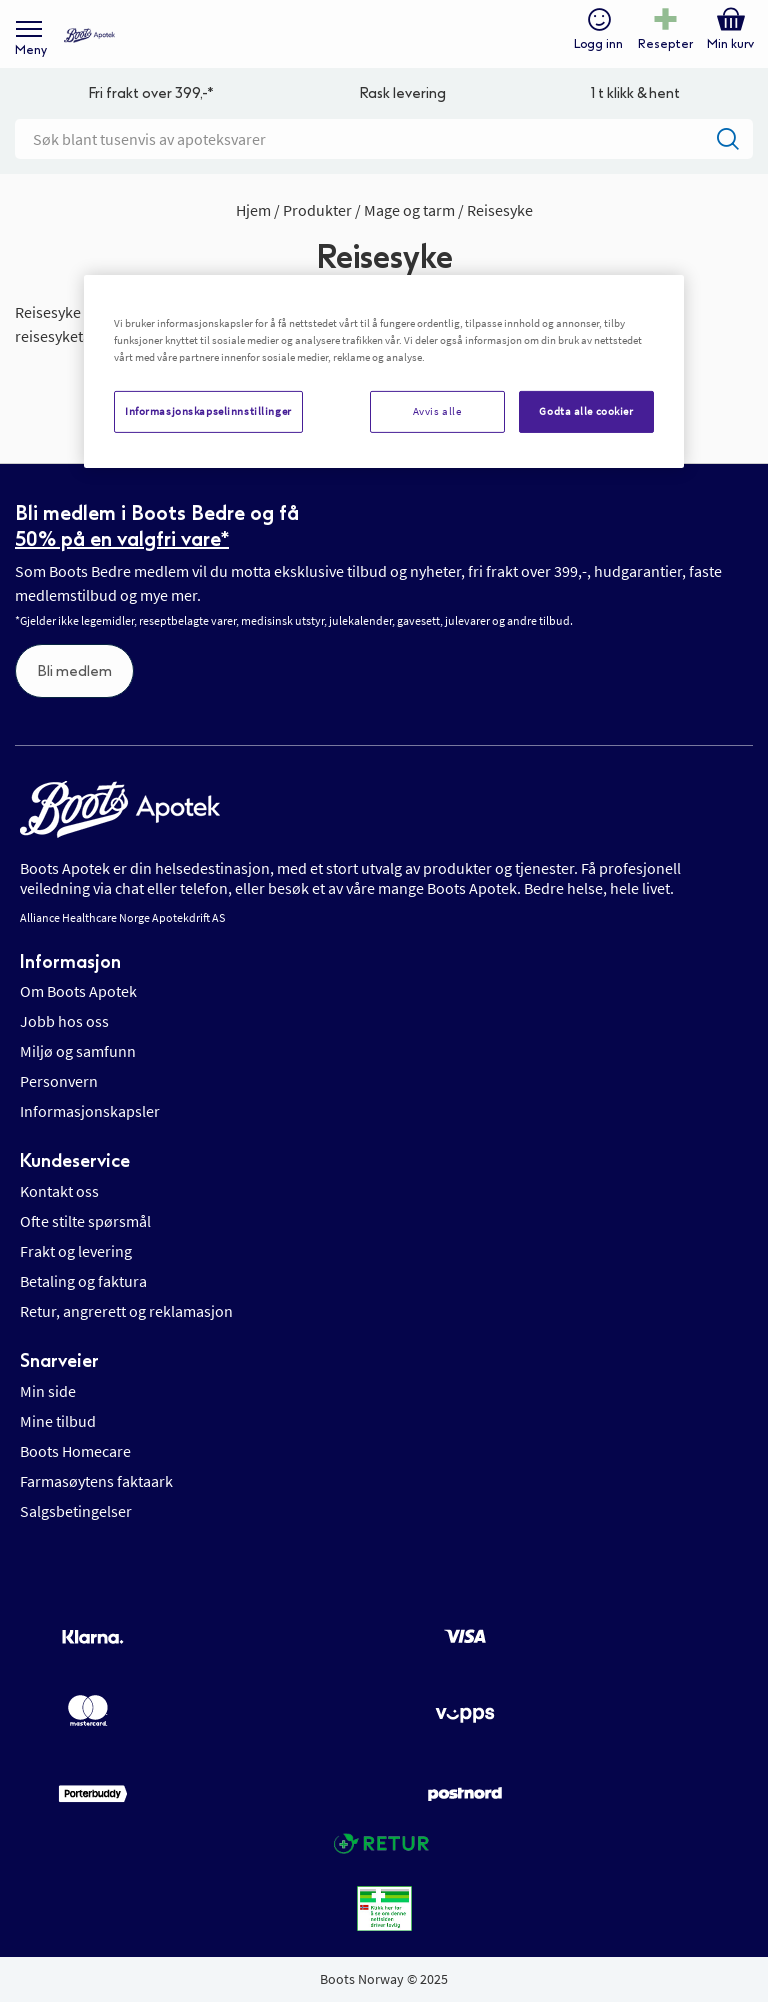 This screenshot has height=2002, width=768. I want to click on Avvis alle, so click(437, 411).